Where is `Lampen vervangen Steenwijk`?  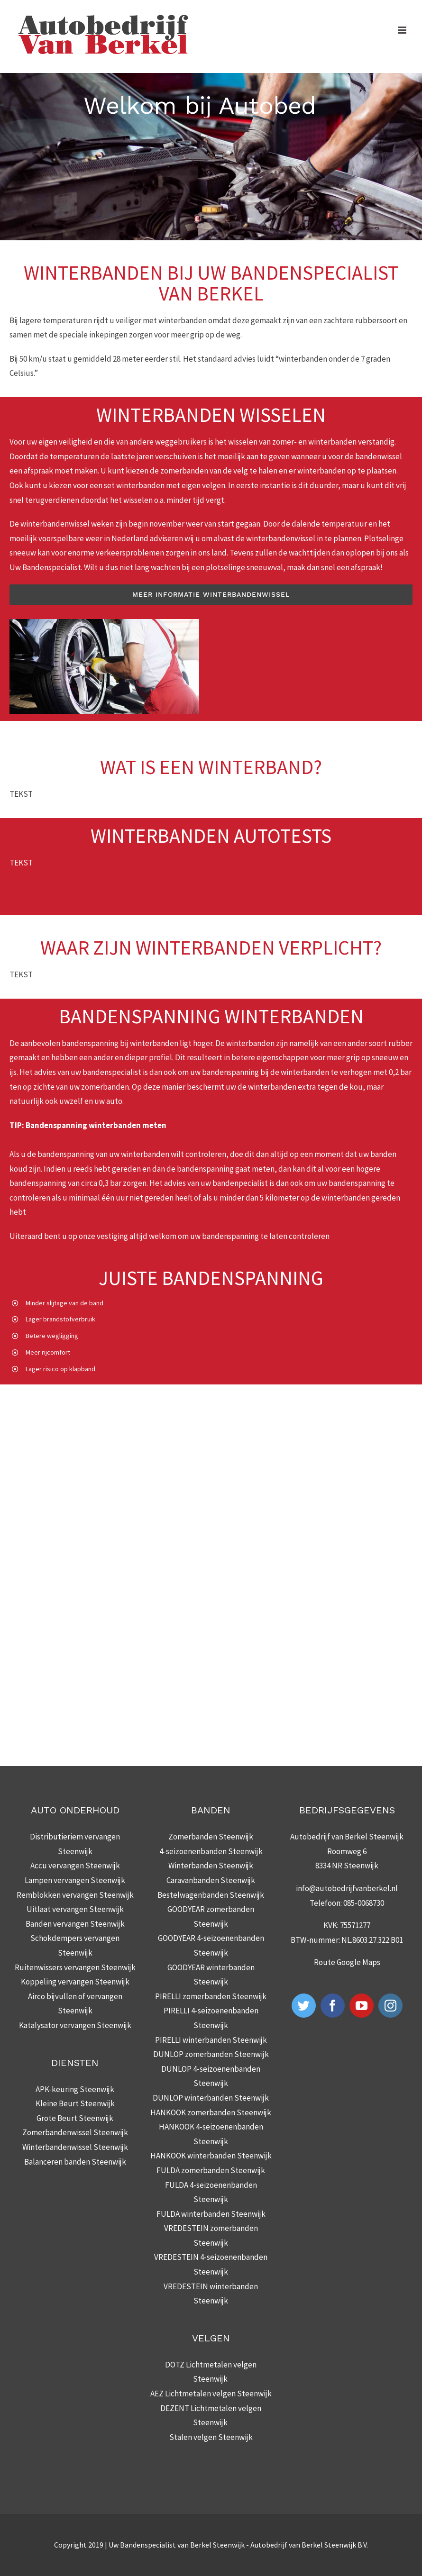
Lampen vervangen Steenwijk is located at coordinates (75, 1880).